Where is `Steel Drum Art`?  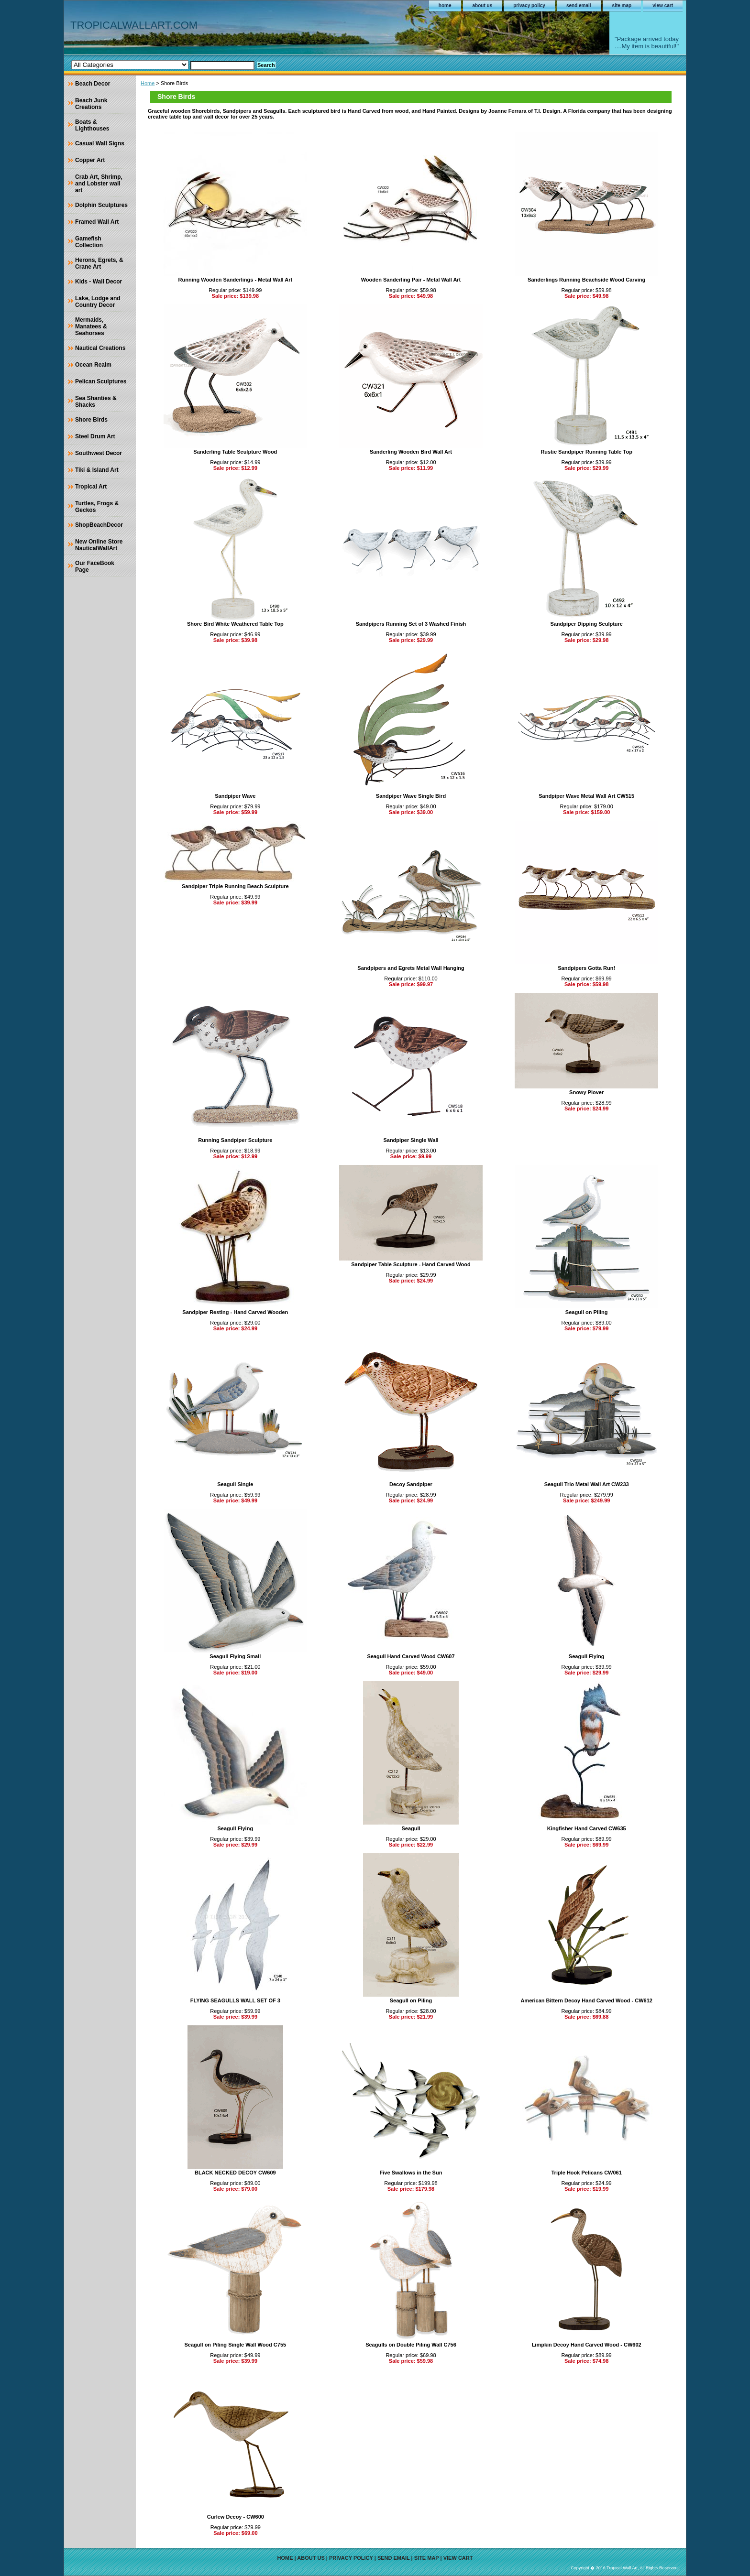 Steel Drum Art is located at coordinates (95, 436).